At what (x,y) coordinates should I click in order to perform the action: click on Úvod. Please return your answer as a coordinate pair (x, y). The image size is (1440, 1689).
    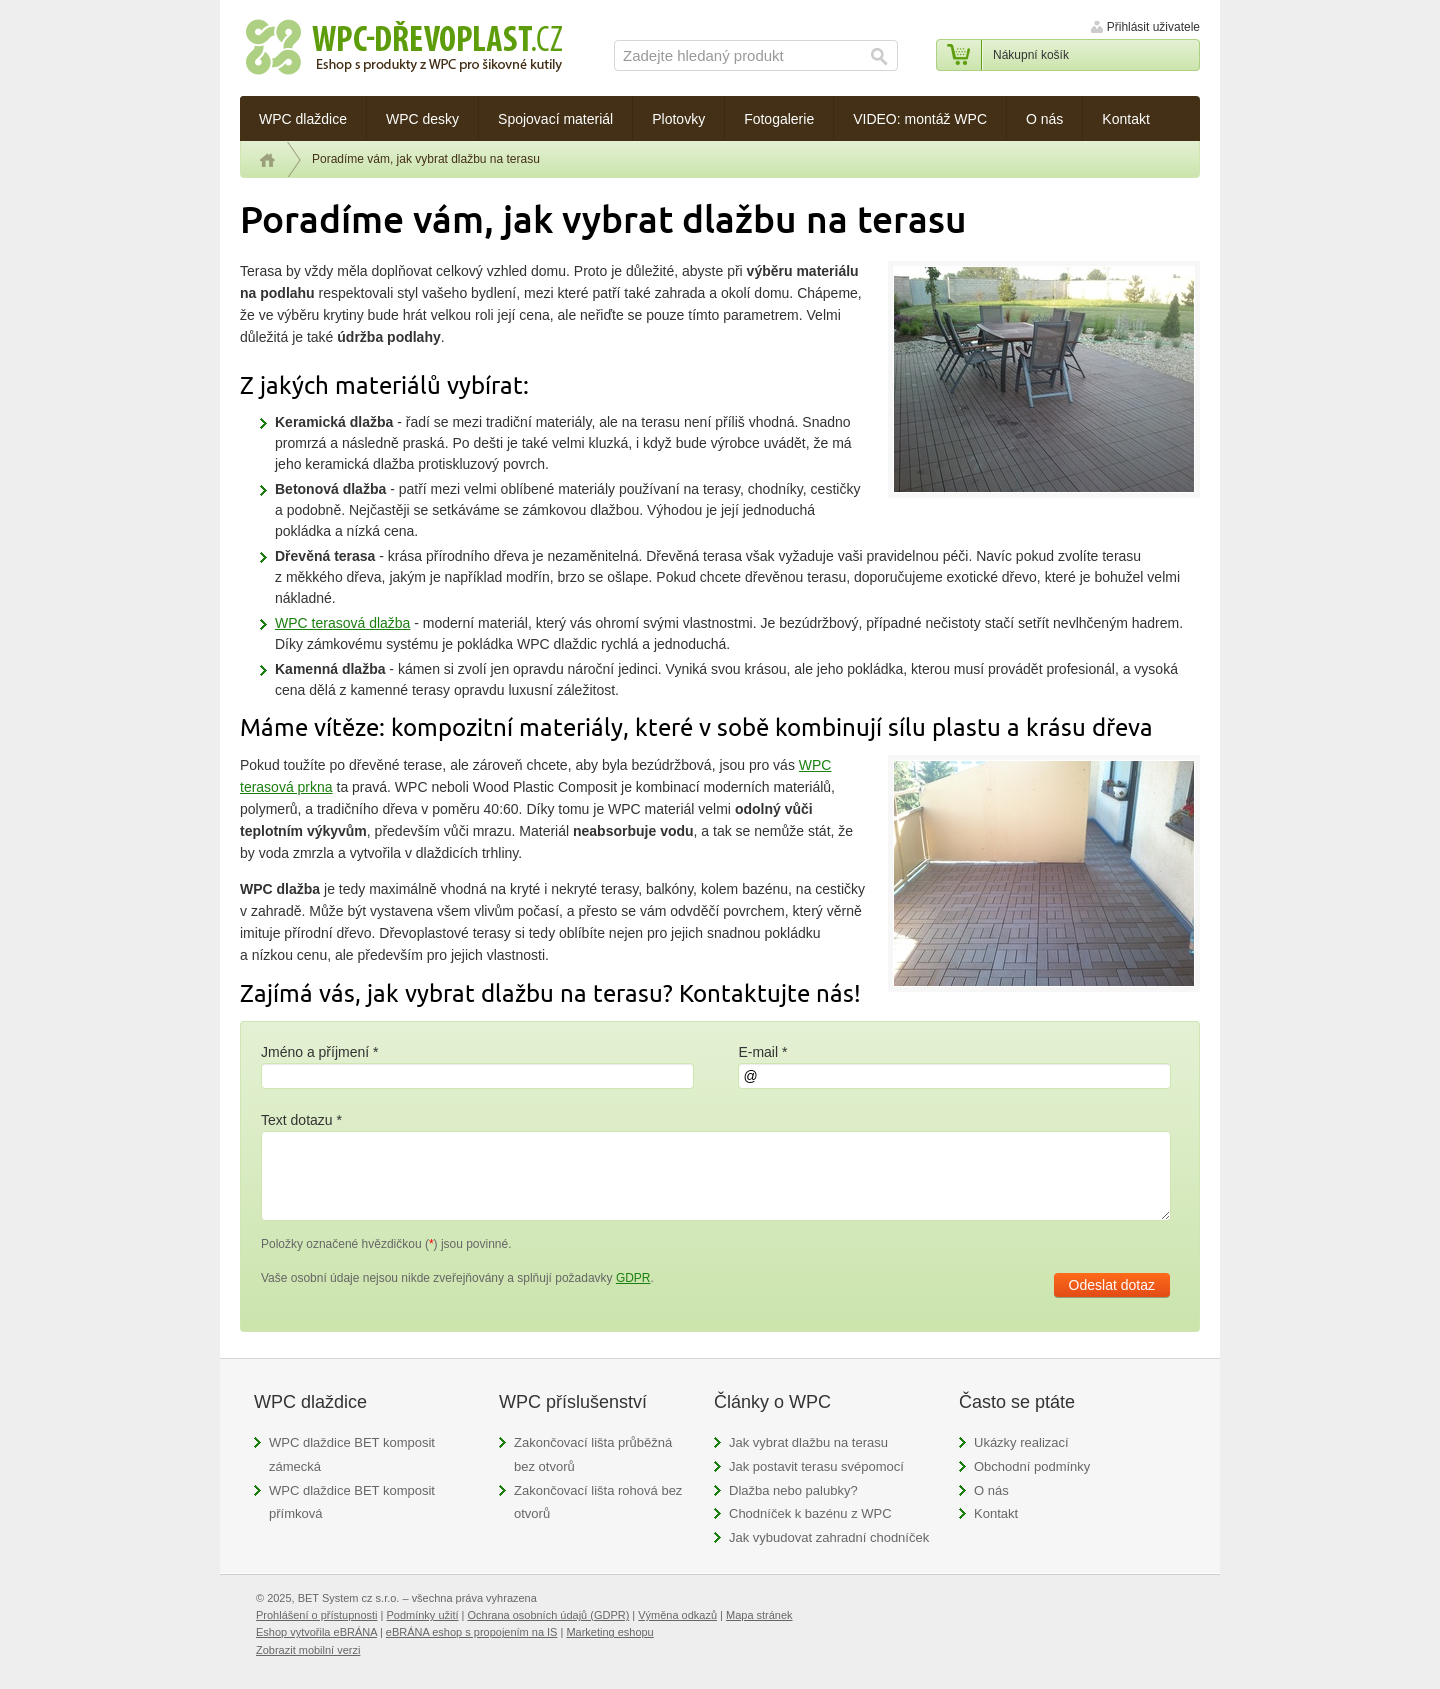
    Looking at the image, I should click on (267, 160).